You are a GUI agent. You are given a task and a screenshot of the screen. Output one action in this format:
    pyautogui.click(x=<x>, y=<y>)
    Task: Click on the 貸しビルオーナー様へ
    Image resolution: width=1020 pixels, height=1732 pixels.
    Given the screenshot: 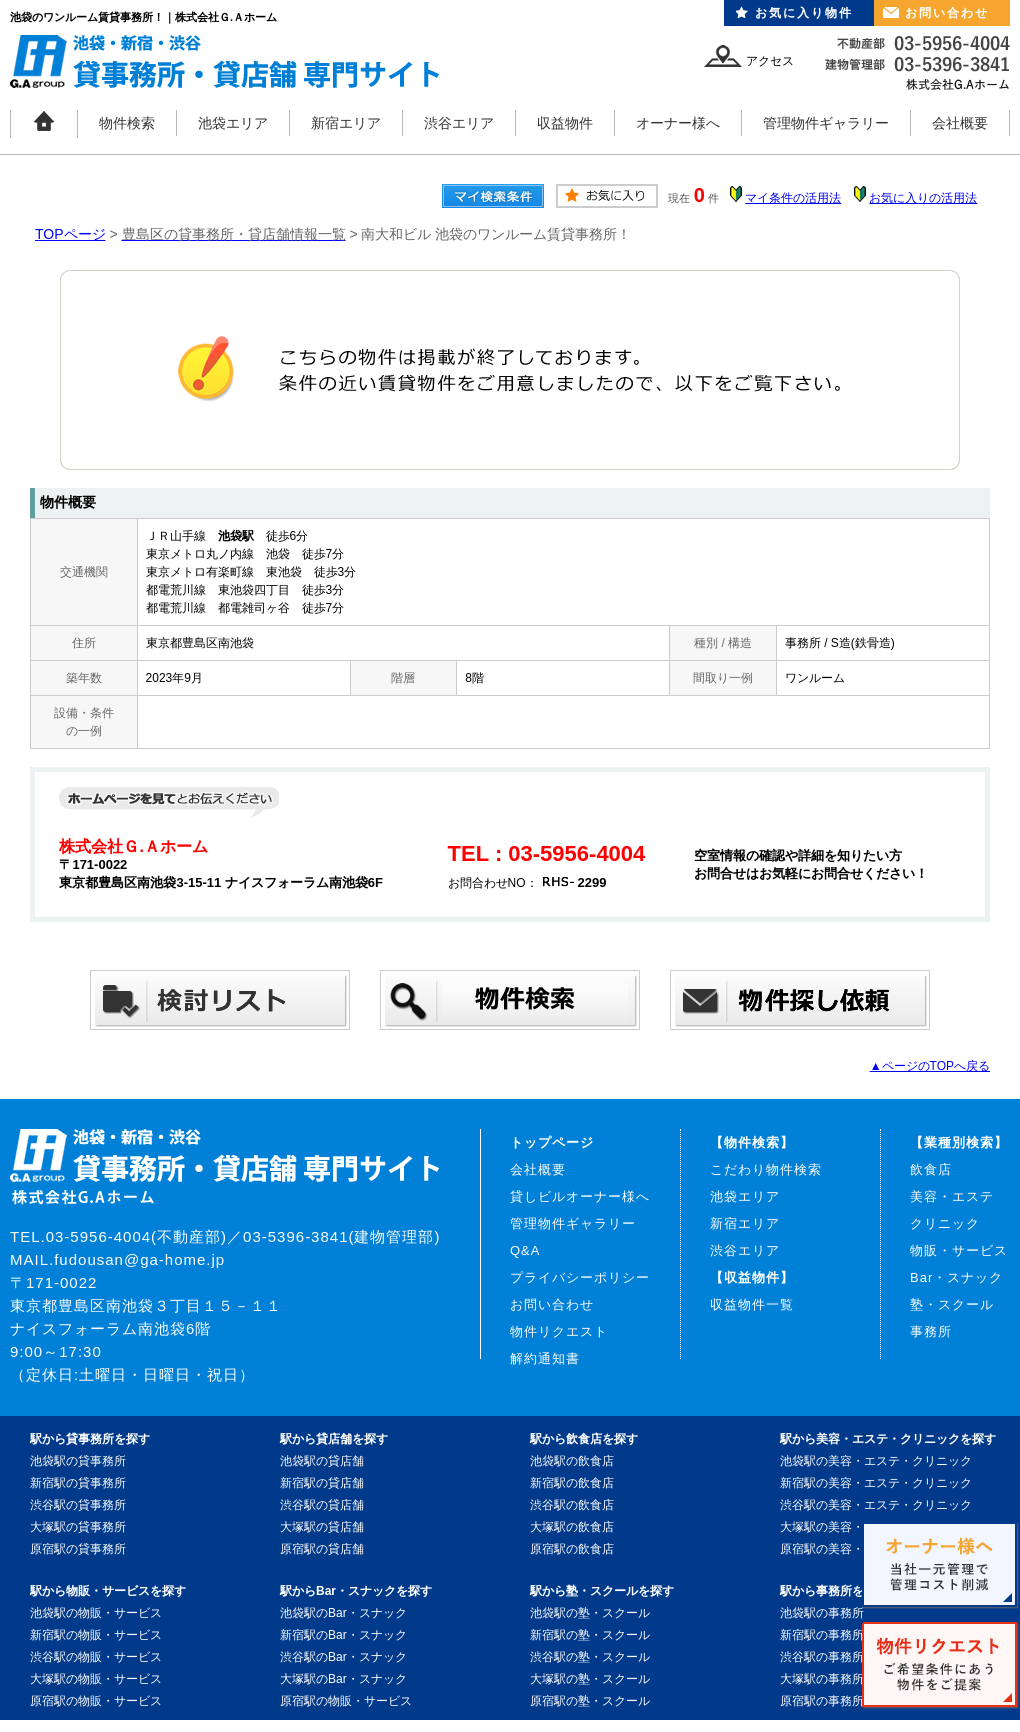 What is the action you would take?
    pyautogui.click(x=580, y=1196)
    